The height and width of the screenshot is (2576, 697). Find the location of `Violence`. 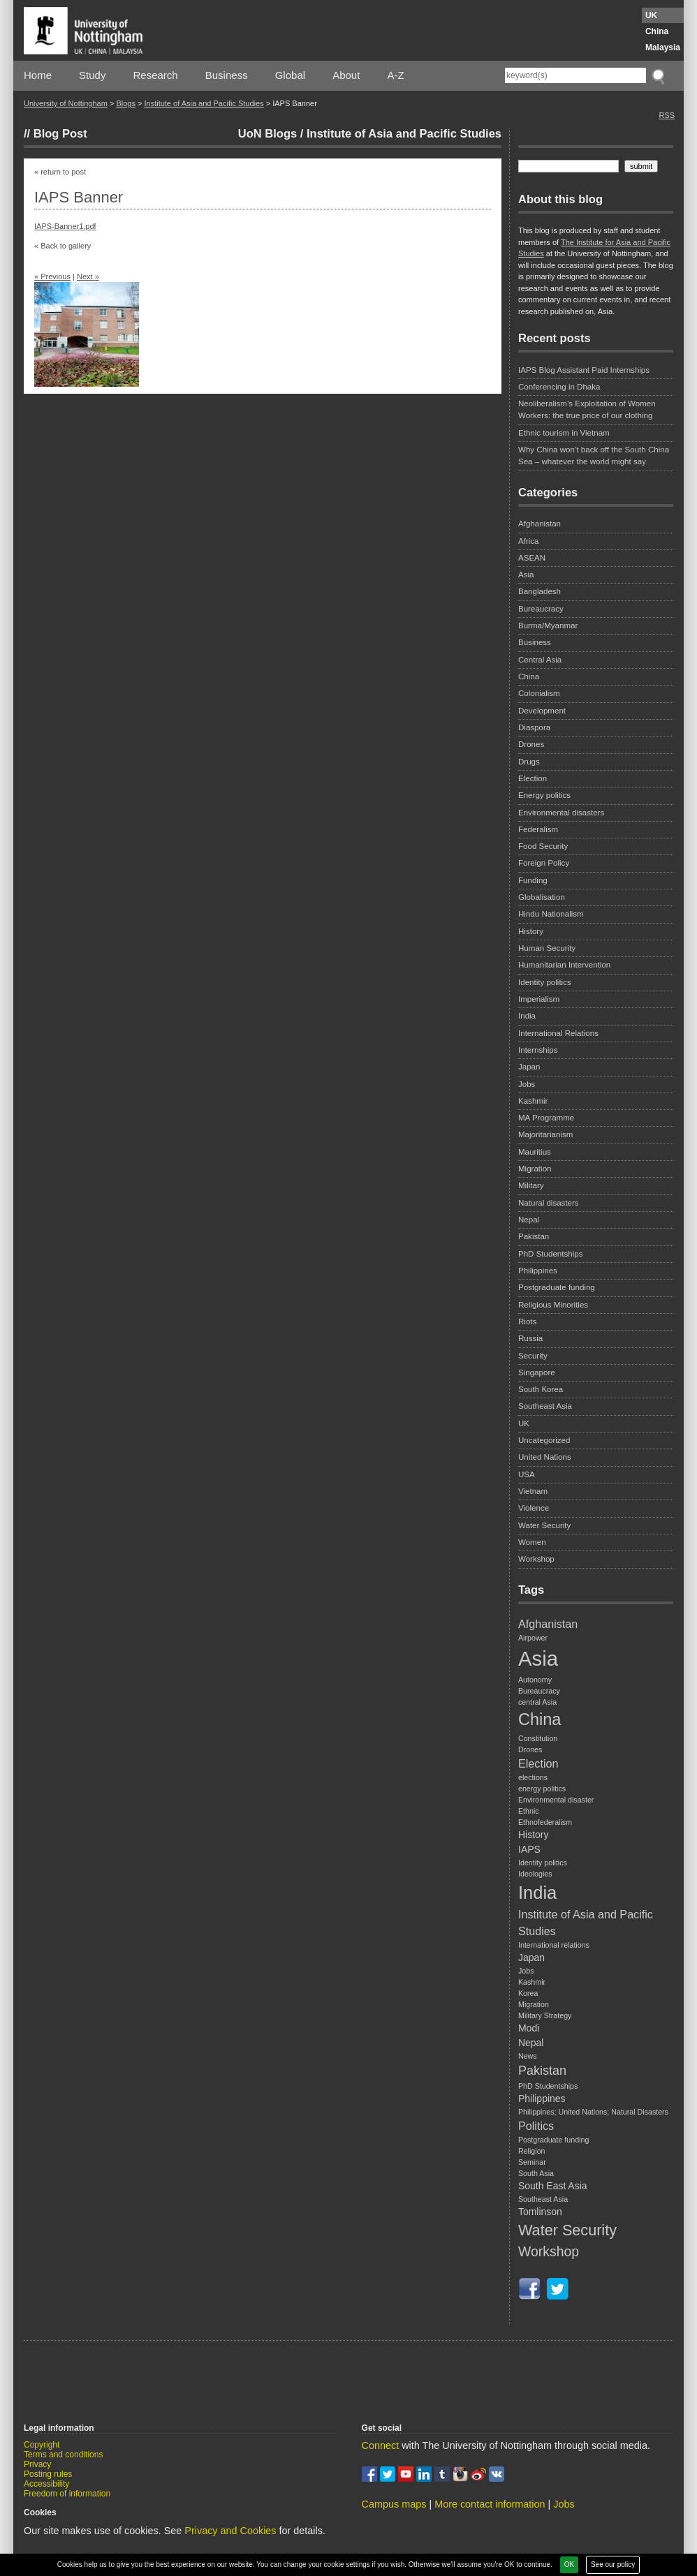

Violence is located at coordinates (533, 1508).